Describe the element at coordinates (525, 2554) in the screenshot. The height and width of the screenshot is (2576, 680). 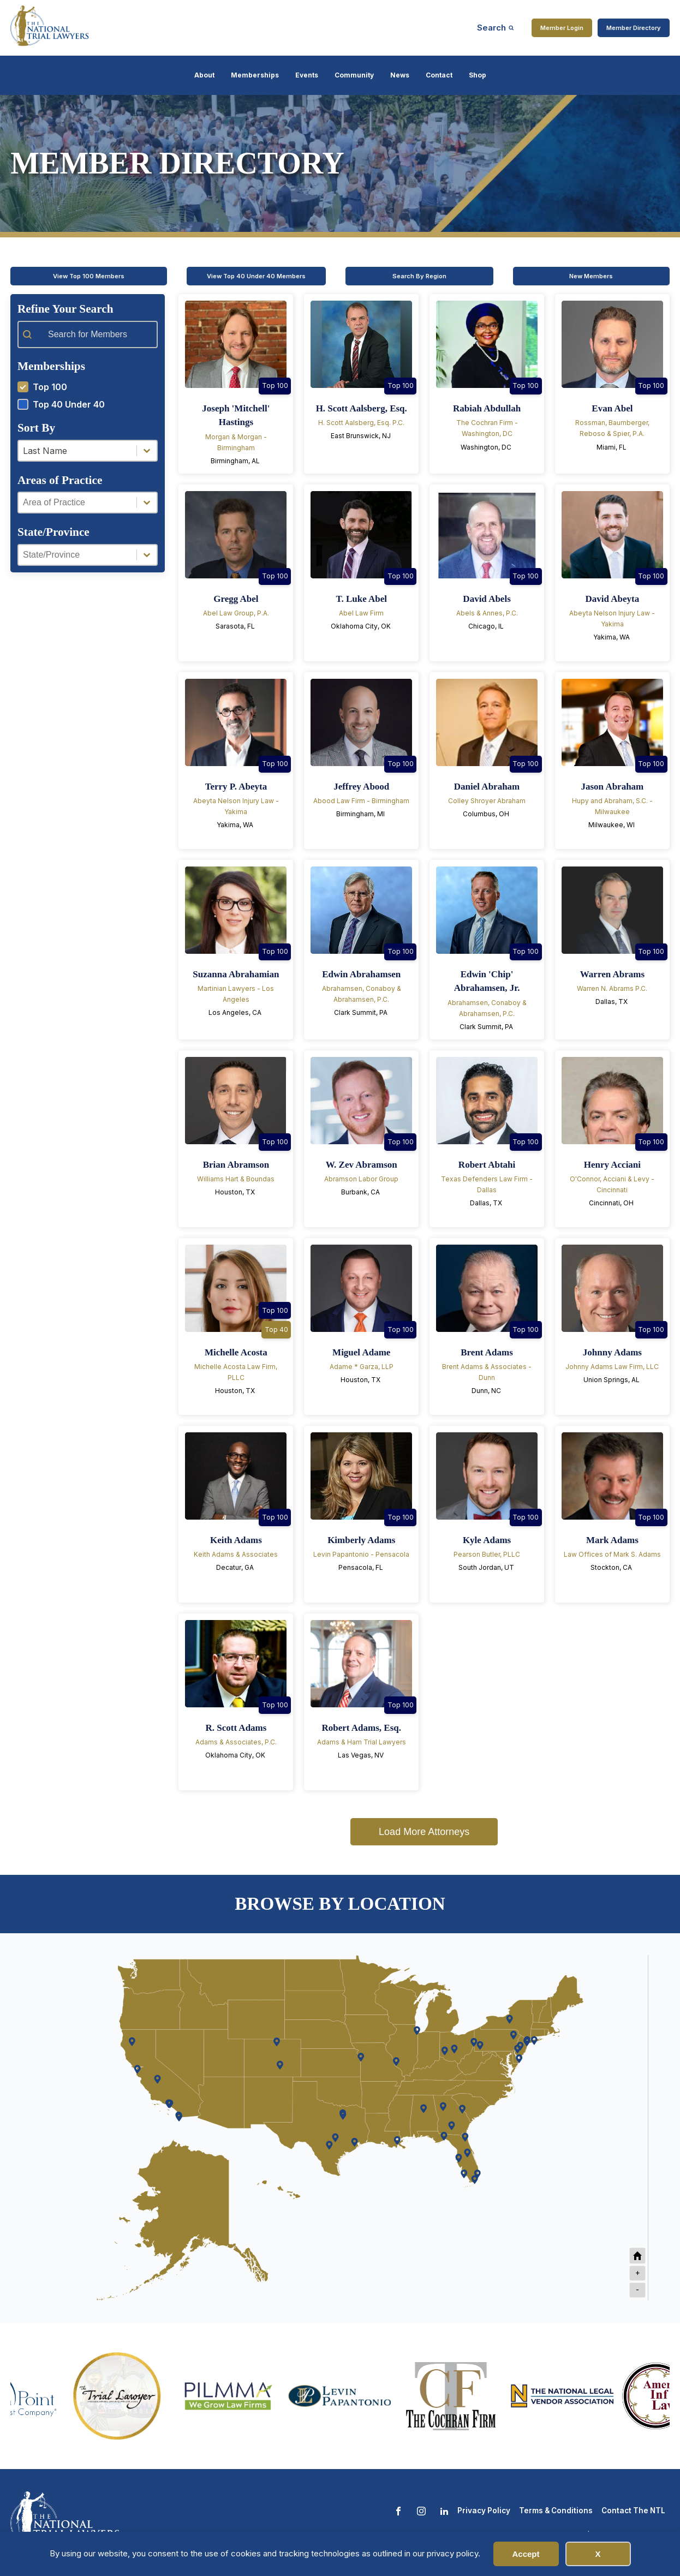
I see `Accept` at that location.